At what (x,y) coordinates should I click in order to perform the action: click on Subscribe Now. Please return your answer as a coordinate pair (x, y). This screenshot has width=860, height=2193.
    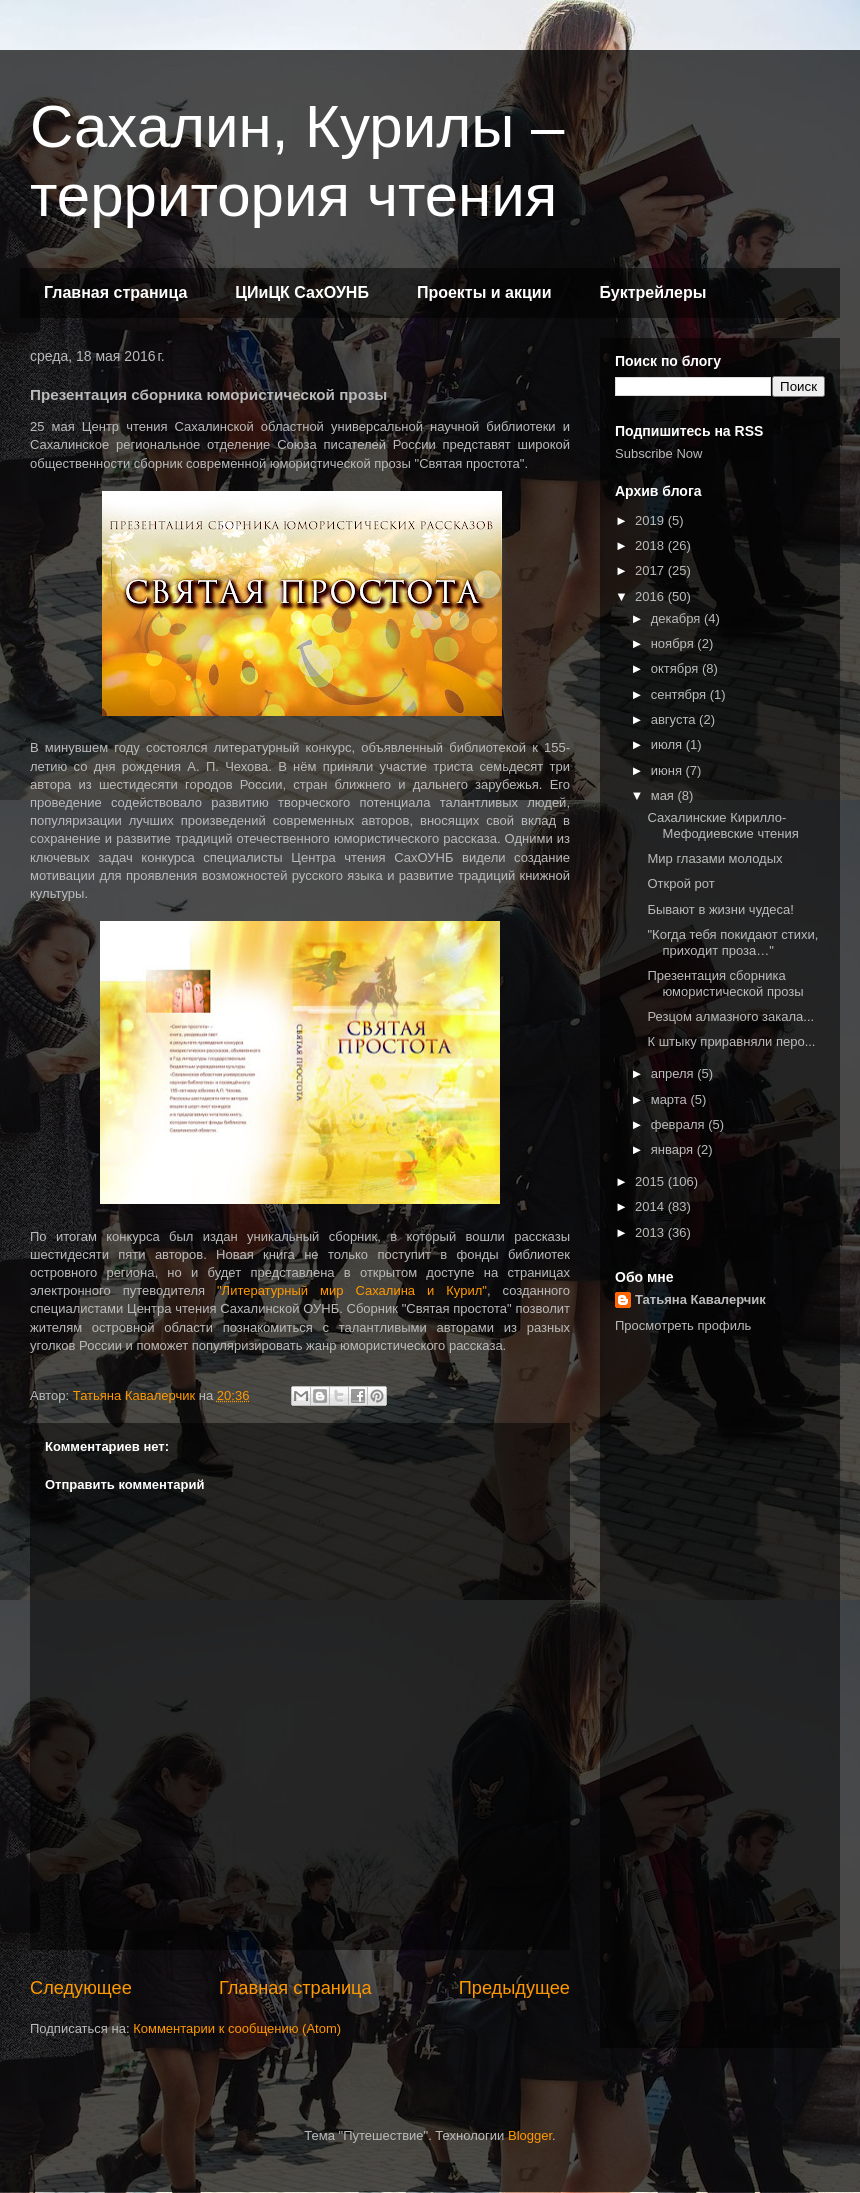
    Looking at the image, I should click on (658, 453).